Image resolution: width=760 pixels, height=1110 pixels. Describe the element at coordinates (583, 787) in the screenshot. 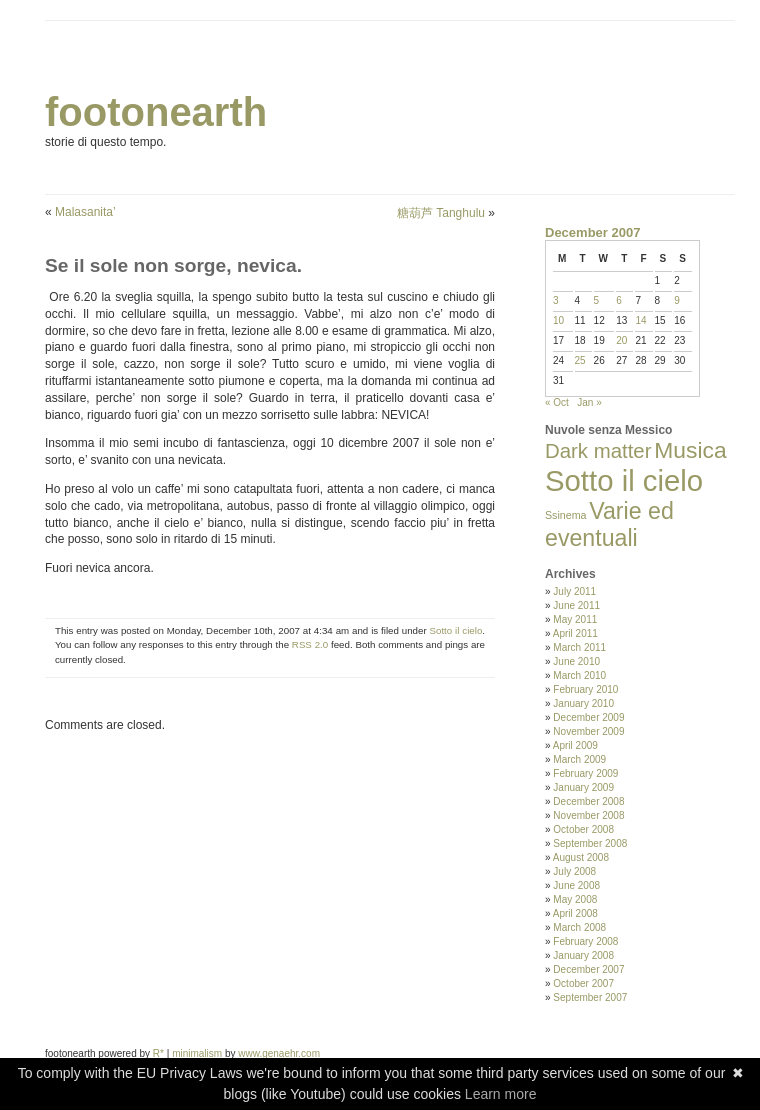

I see `January 2009` at that location.